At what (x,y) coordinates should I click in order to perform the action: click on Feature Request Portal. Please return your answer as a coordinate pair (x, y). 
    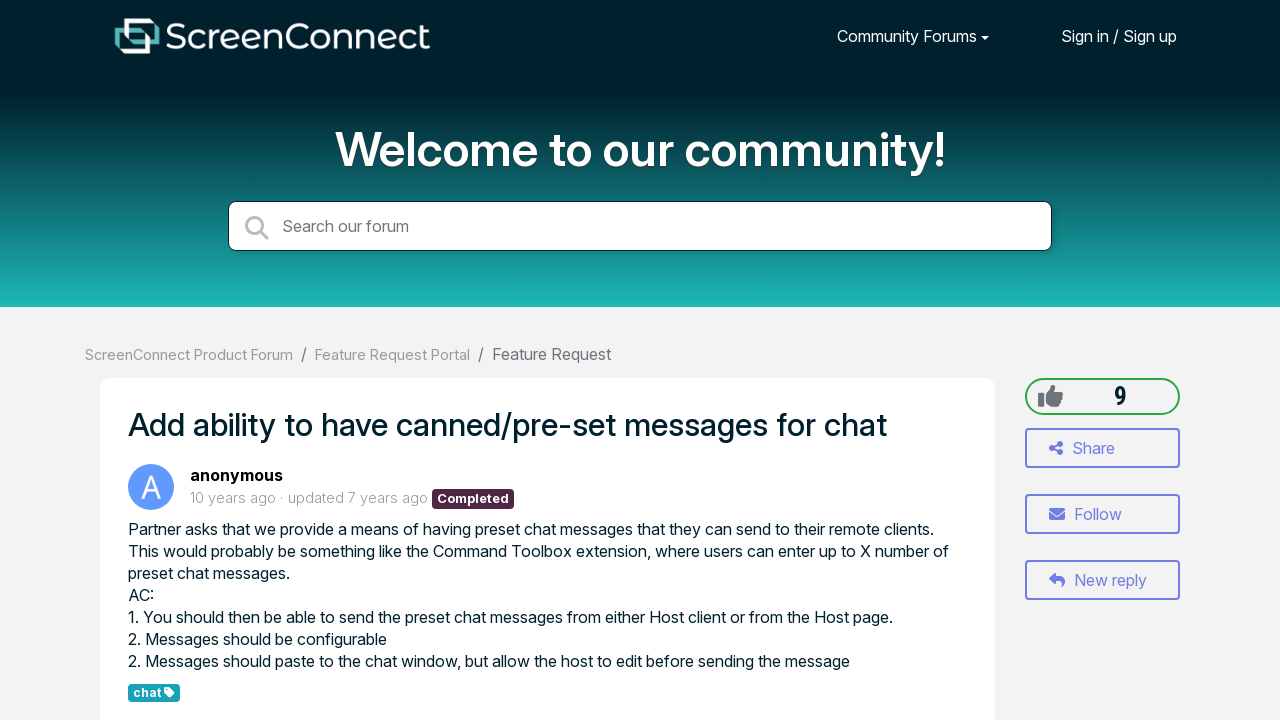
    Looking at the image, I should click on (392, 354).